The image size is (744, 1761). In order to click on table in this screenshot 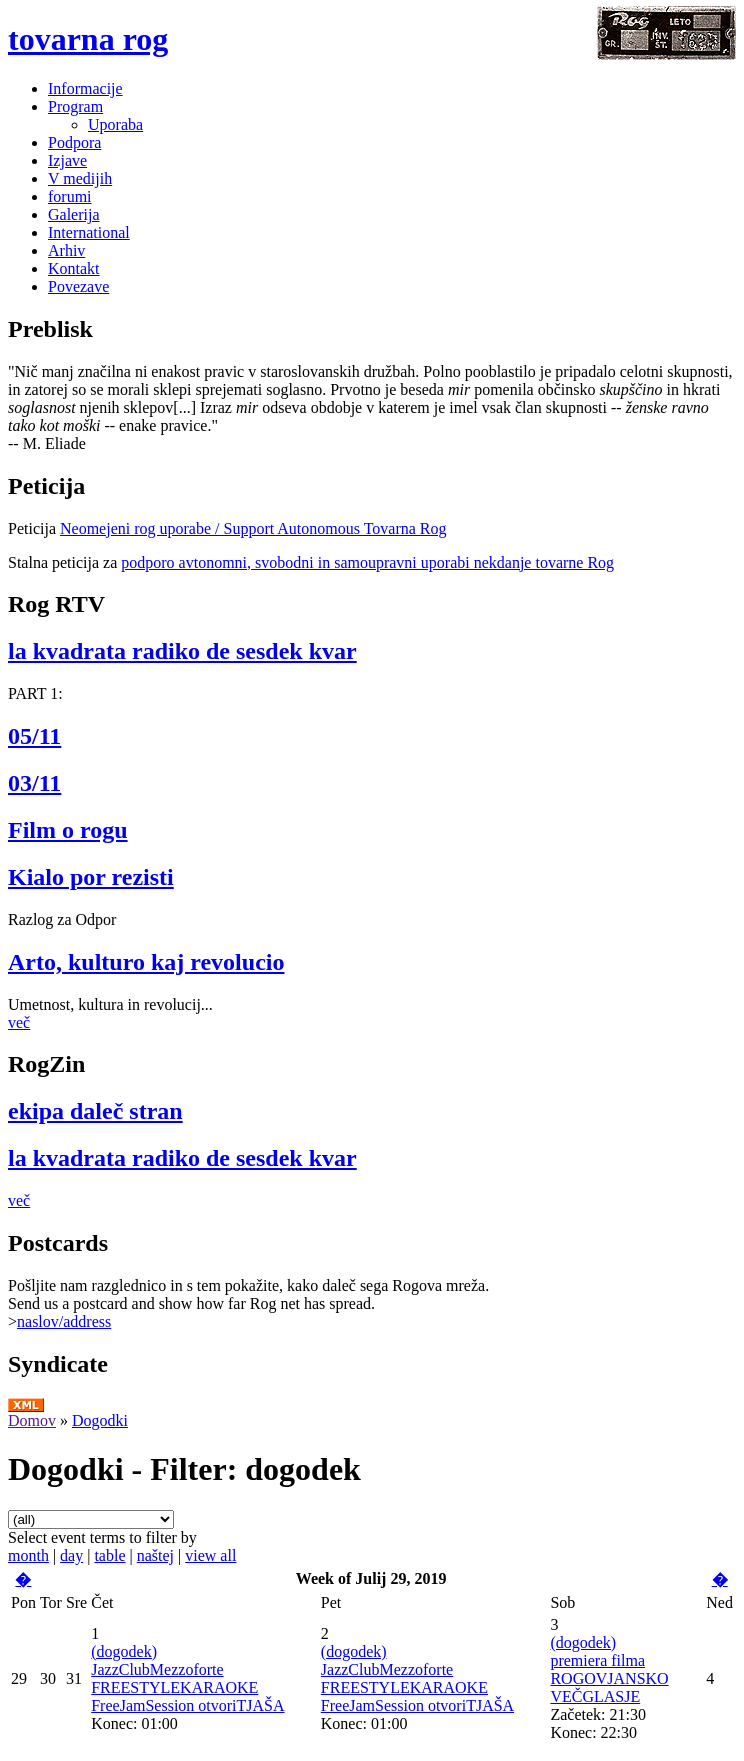, I will do `click(109, 1555)`.